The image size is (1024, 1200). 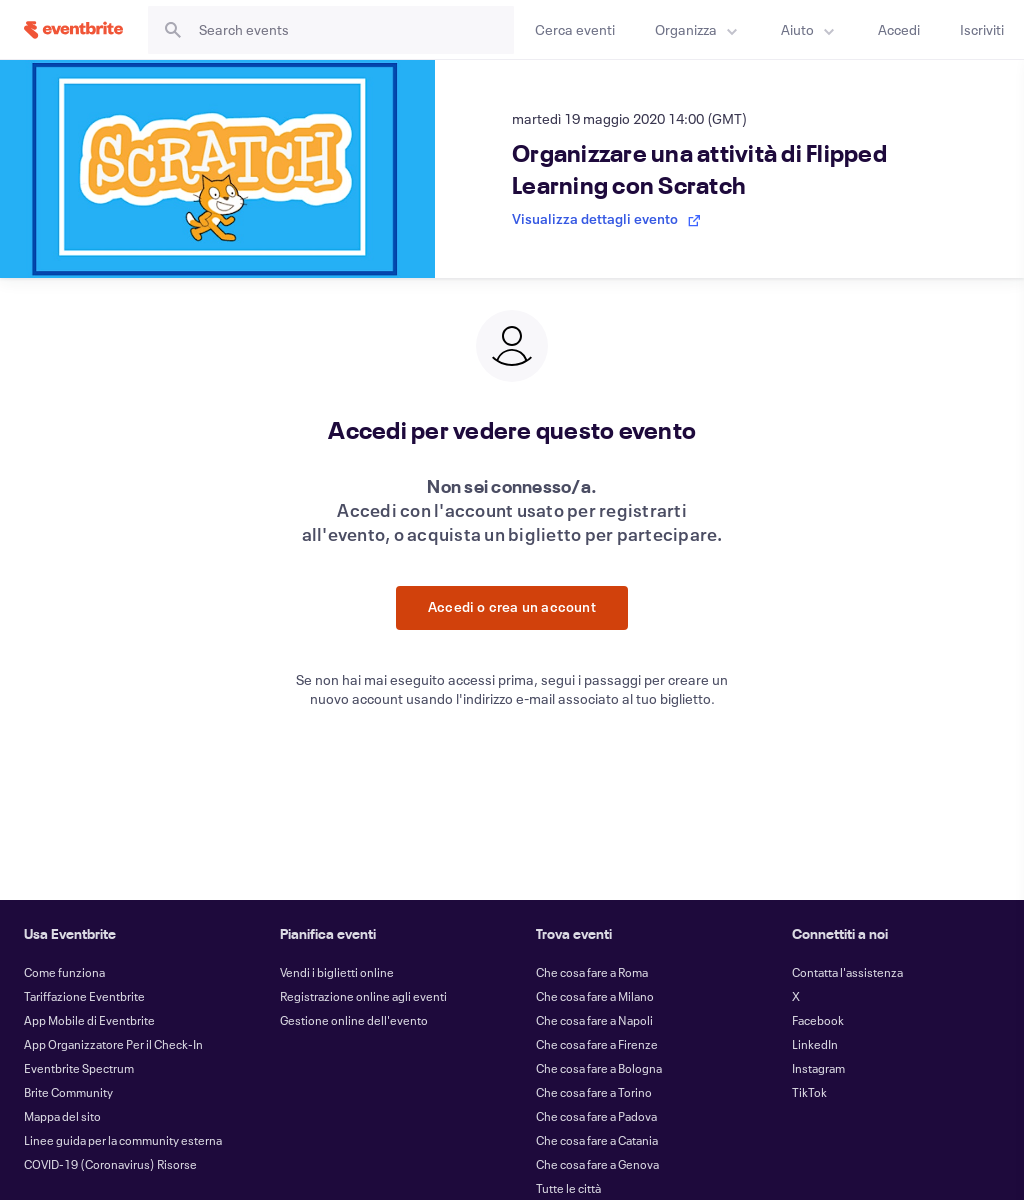 I want to click on Tariffazione Eventbrite, so click(x=84, y=996).